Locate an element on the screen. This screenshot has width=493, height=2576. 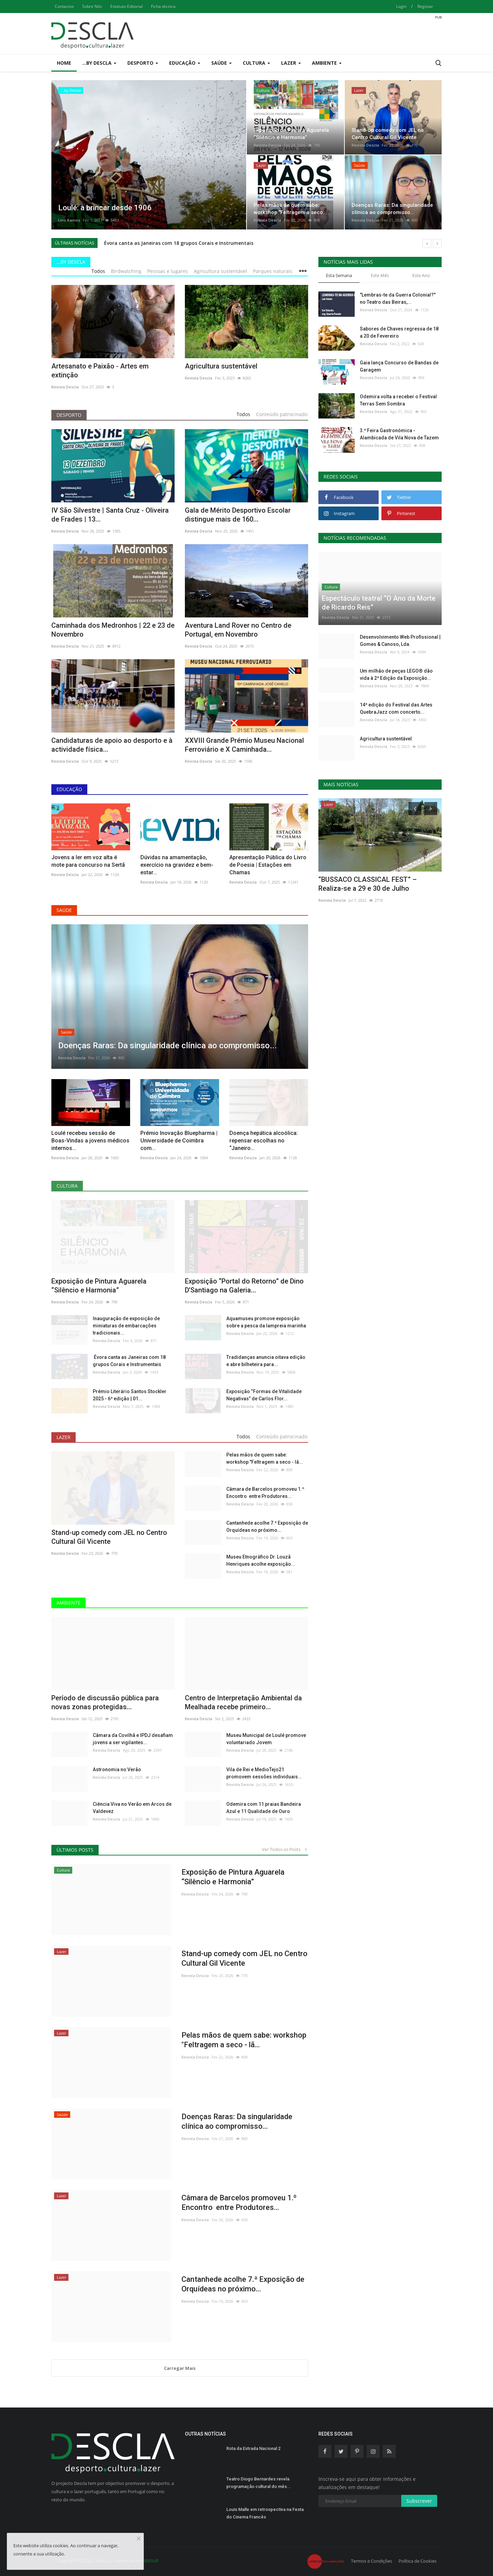
Sobre Nós is located at coordinates (92, 6).